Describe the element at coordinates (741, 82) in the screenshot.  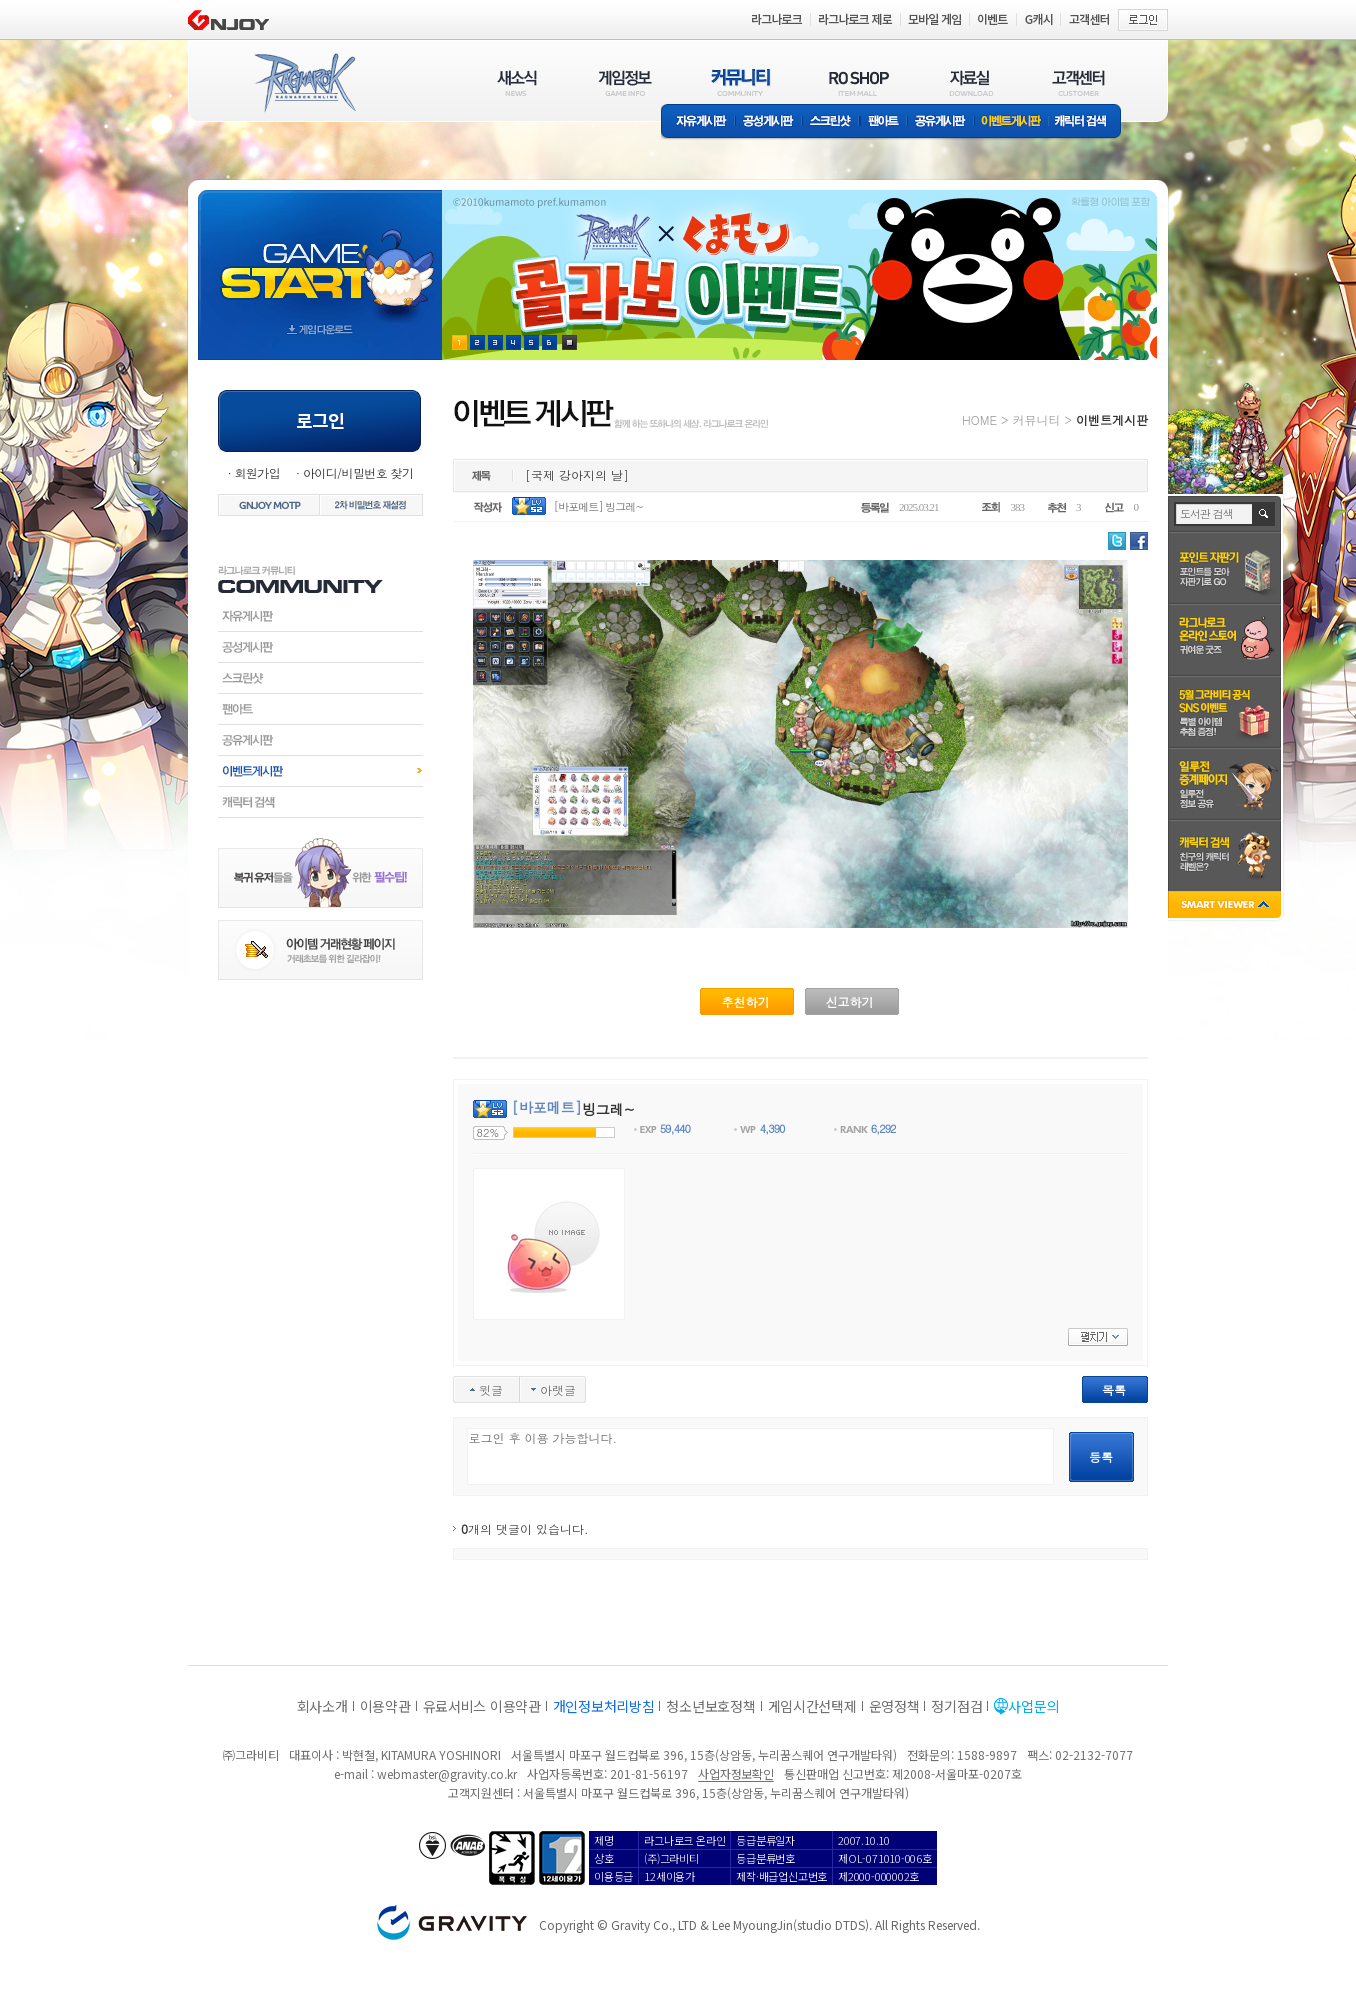
I see `커뮤니티(COMMUNITY)` at that location.